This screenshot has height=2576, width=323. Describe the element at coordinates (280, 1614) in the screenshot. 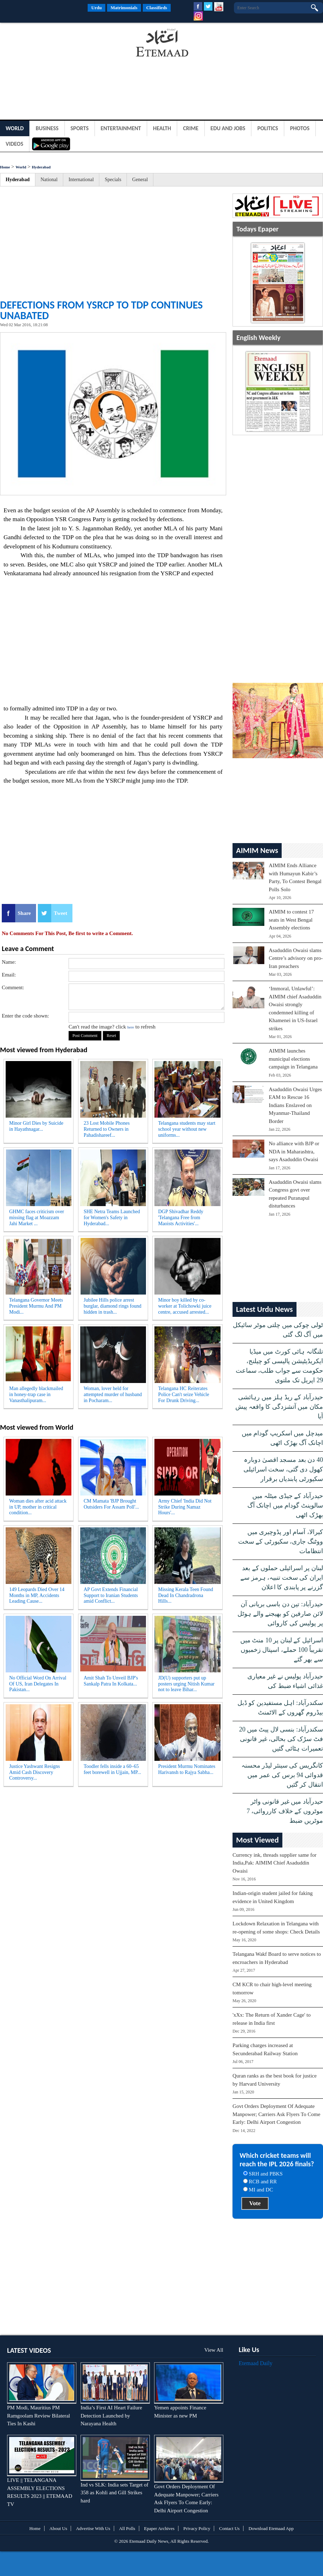

I see `حیدرآباد: تین دن باسی بریانی آن لائن صارفین کو بھیجنے والے ہوٹل پر پولیس کی کاروائی` at that location.